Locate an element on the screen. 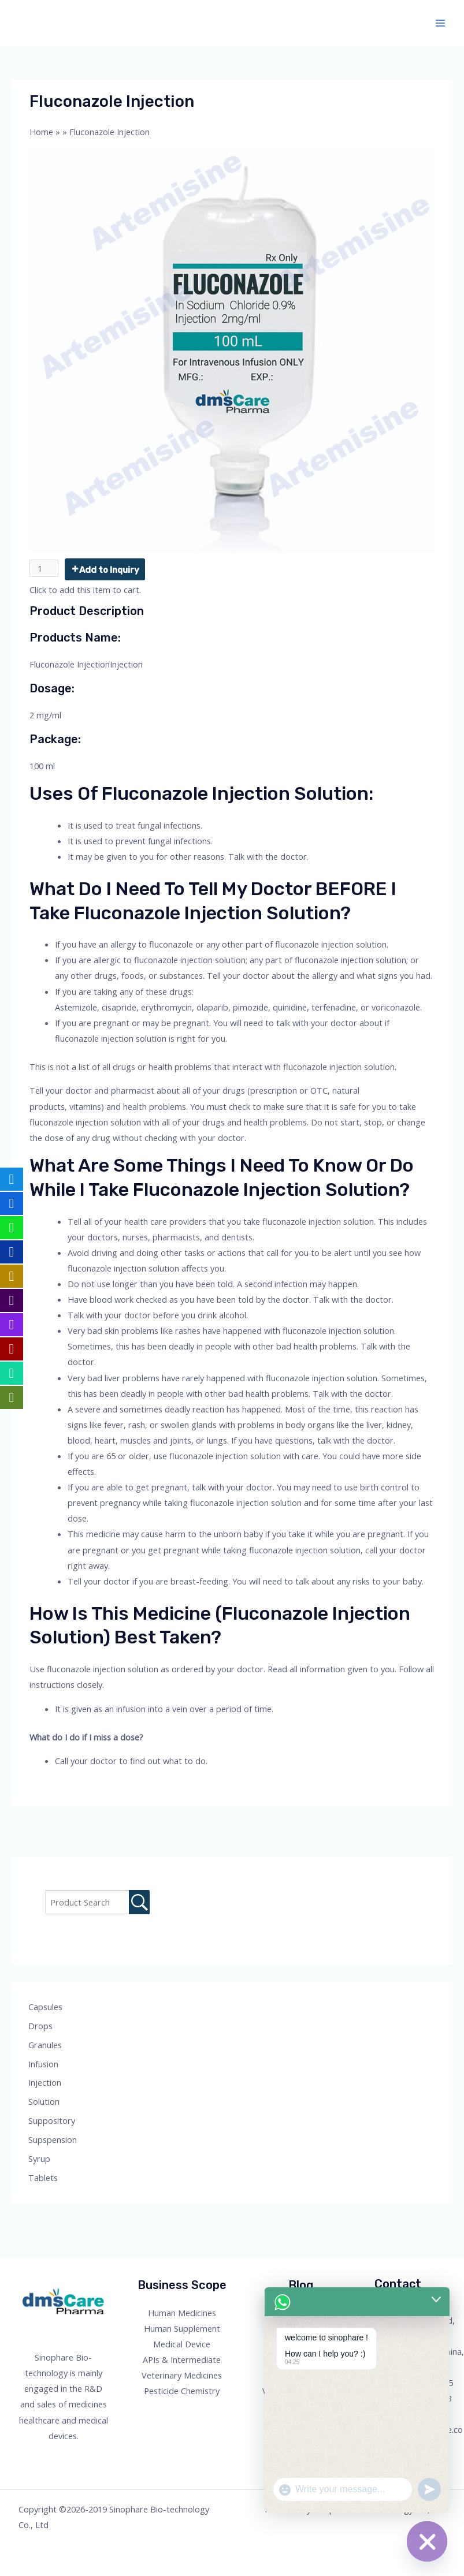 The width and height of the screenshot is (464, 2576). Pesticide Chemistry is located at coordinates (182, 2390).